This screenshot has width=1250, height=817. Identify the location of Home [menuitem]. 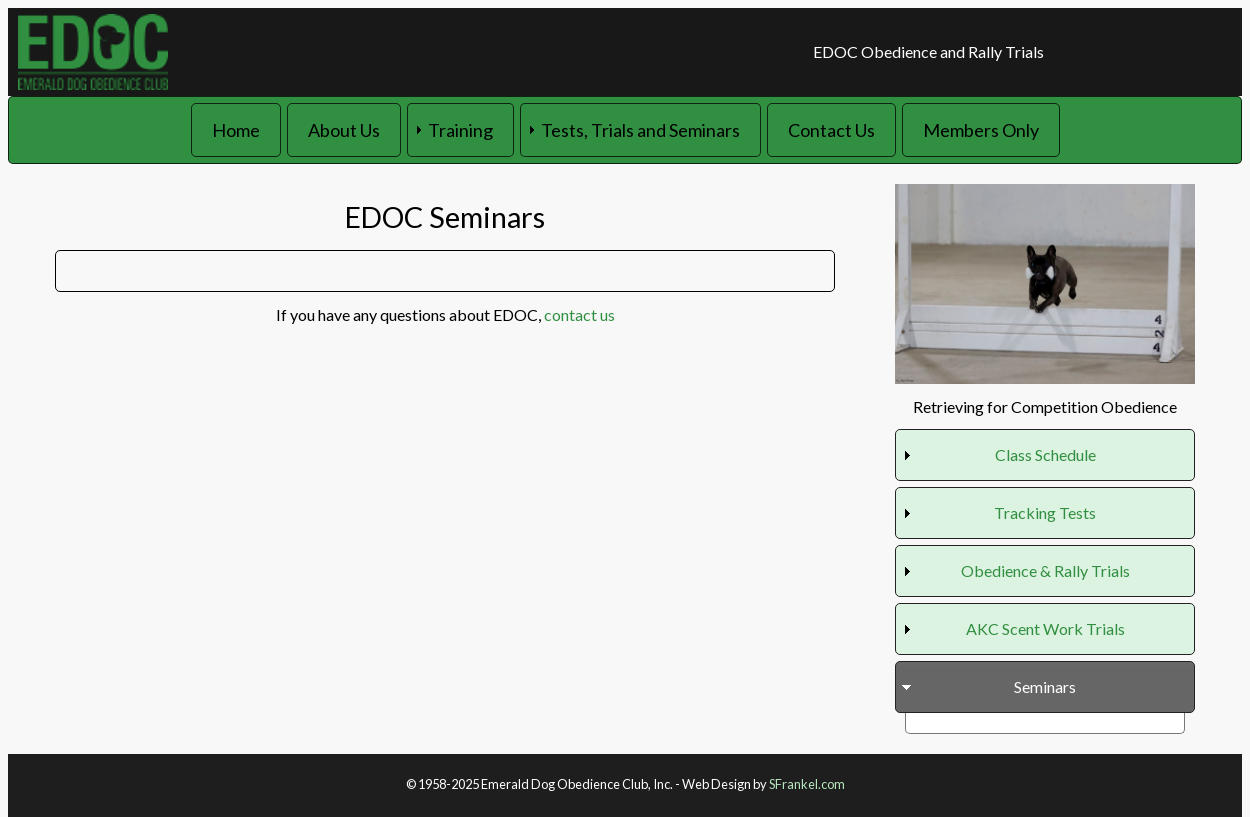
(236, 130).